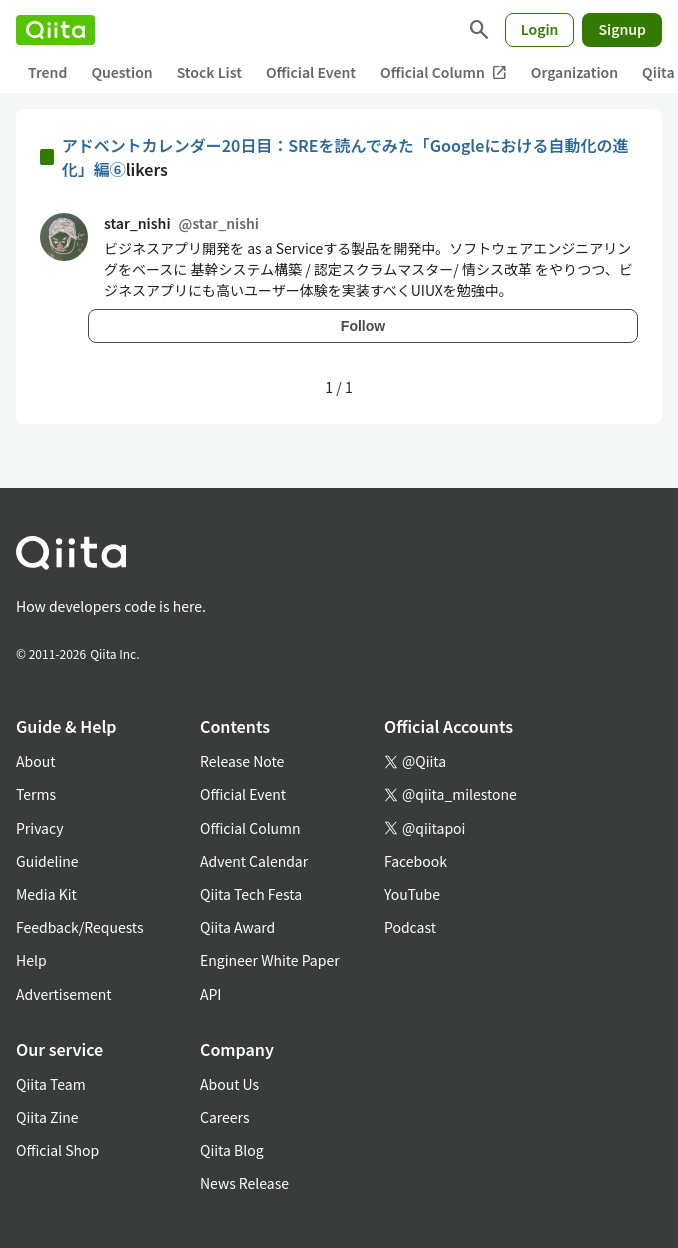 The width and height of the screenshot is (678, 1248). Describe the element at coordinates (311, 72) in the screenshot. I see `Official Event` at that location.